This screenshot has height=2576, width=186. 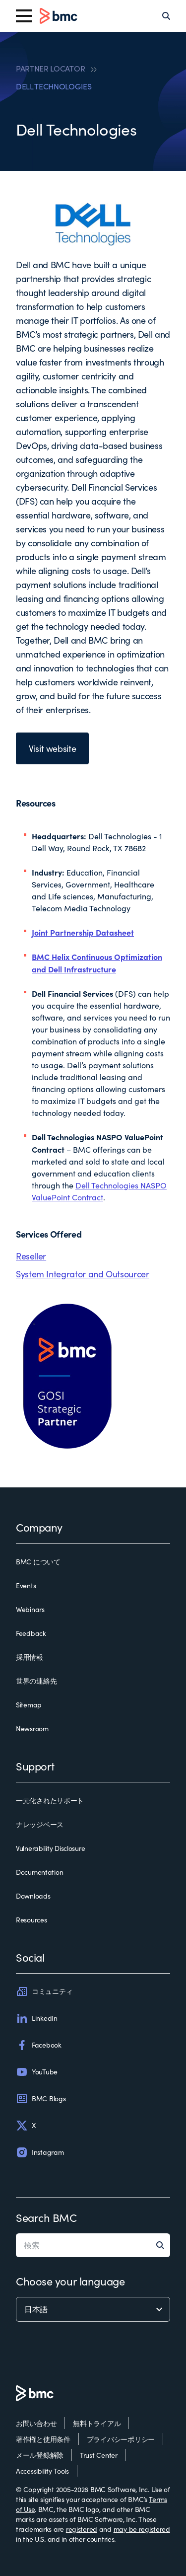 I want to click on [Search], so click(x=166, y=16).